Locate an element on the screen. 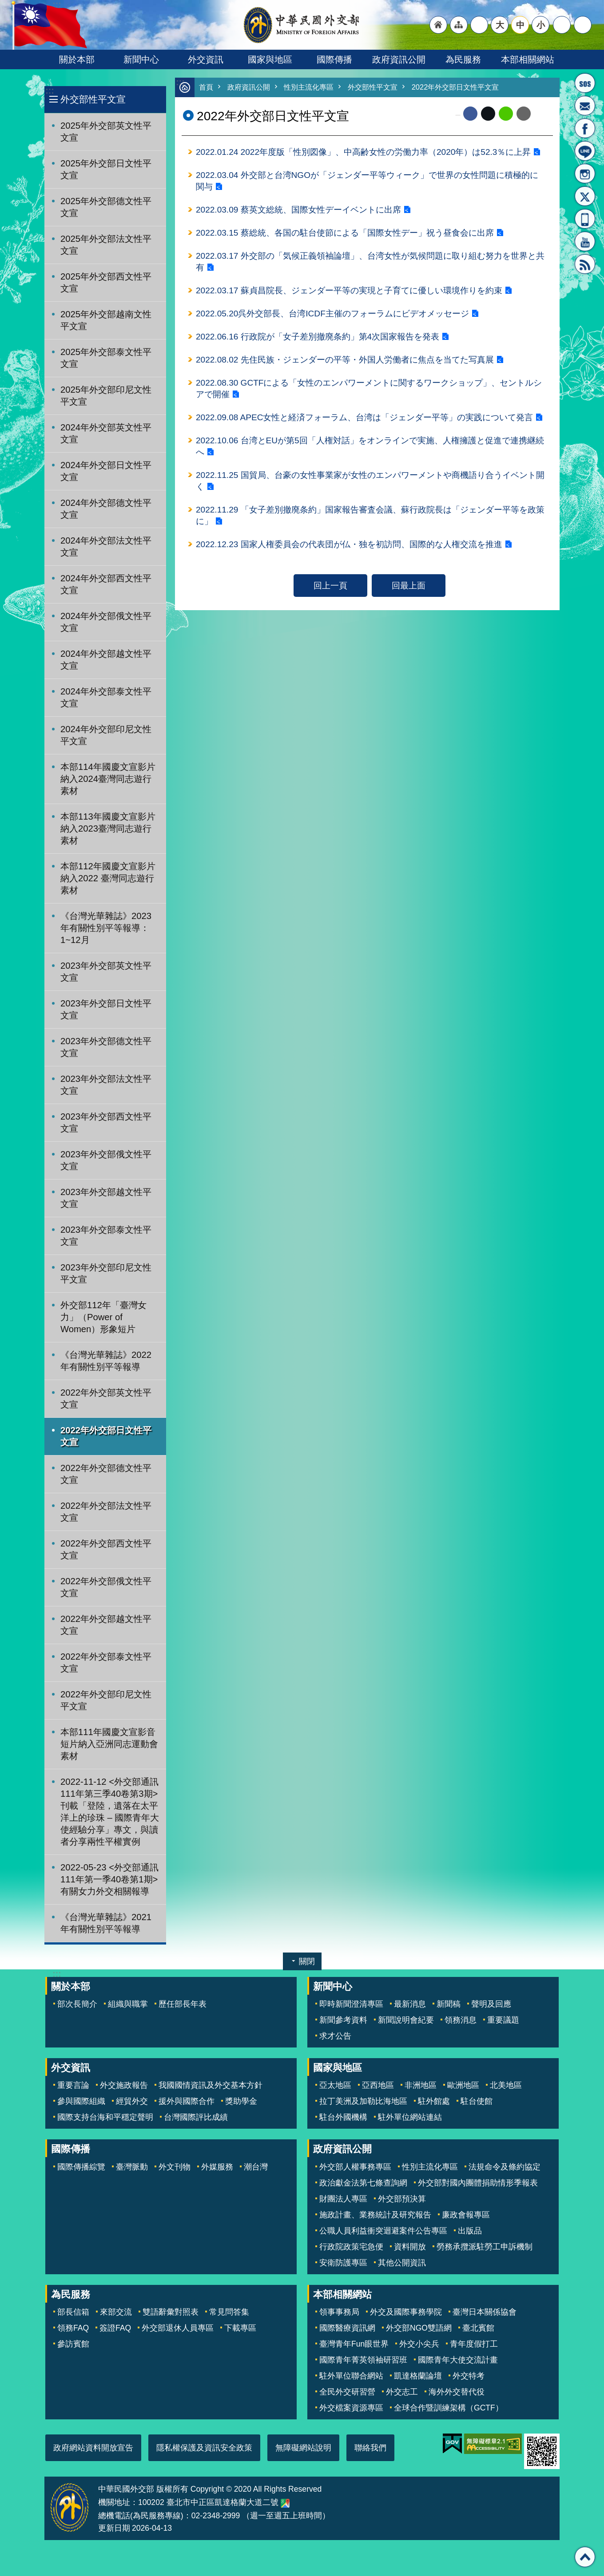 This screenshot has width=604, height=2576. 2023年外交部日文性平文宣 is located at coordinates (105, 1009).